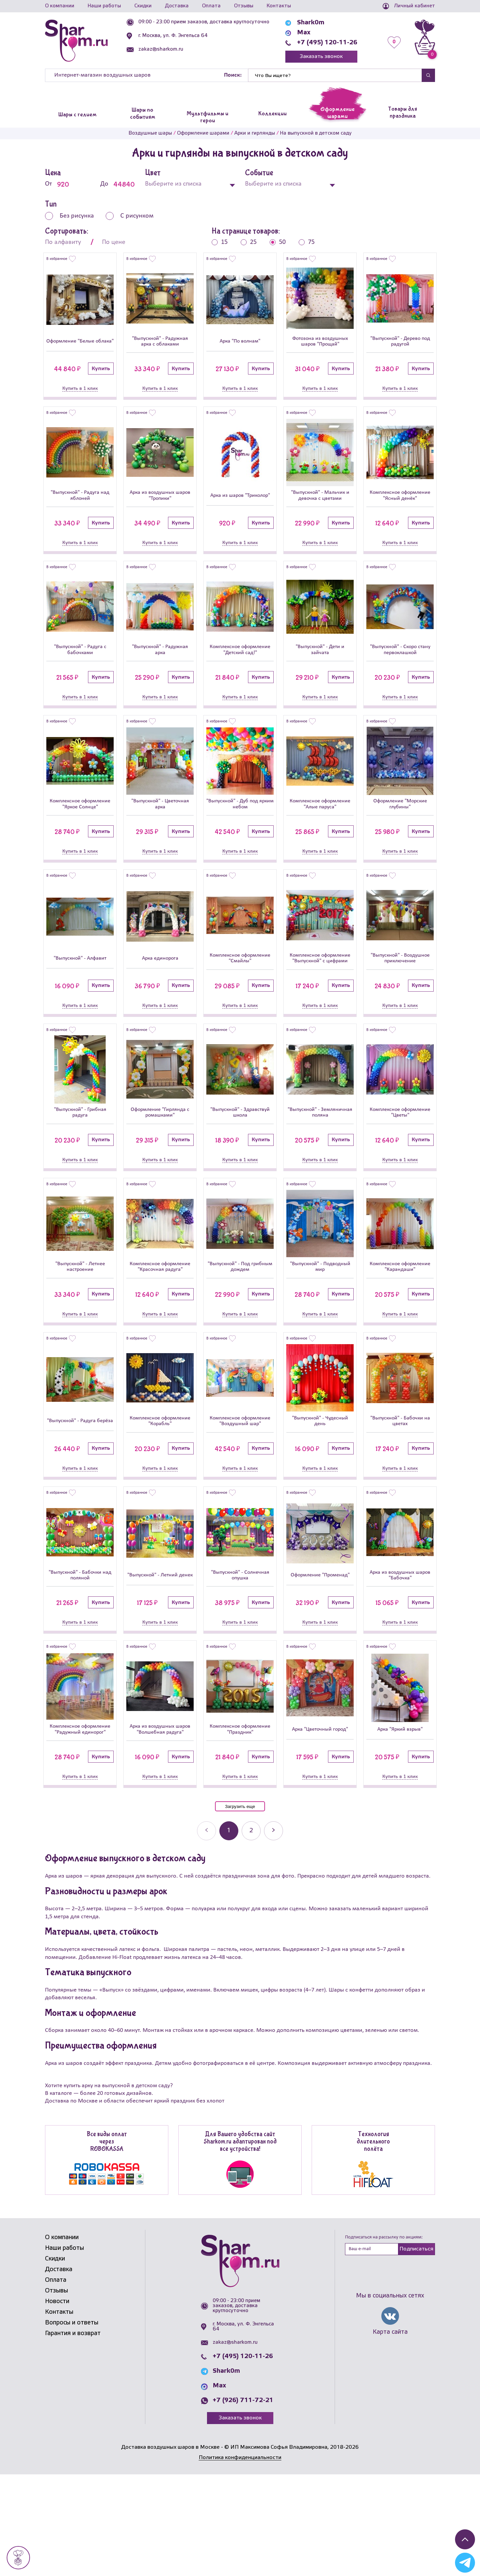 Image resolution: width=480 pixels, height=2576 pixels. Describe the element at coordinates (327, 43) in the screenshot. I see `+7 (495) 120-11-26` at that location.